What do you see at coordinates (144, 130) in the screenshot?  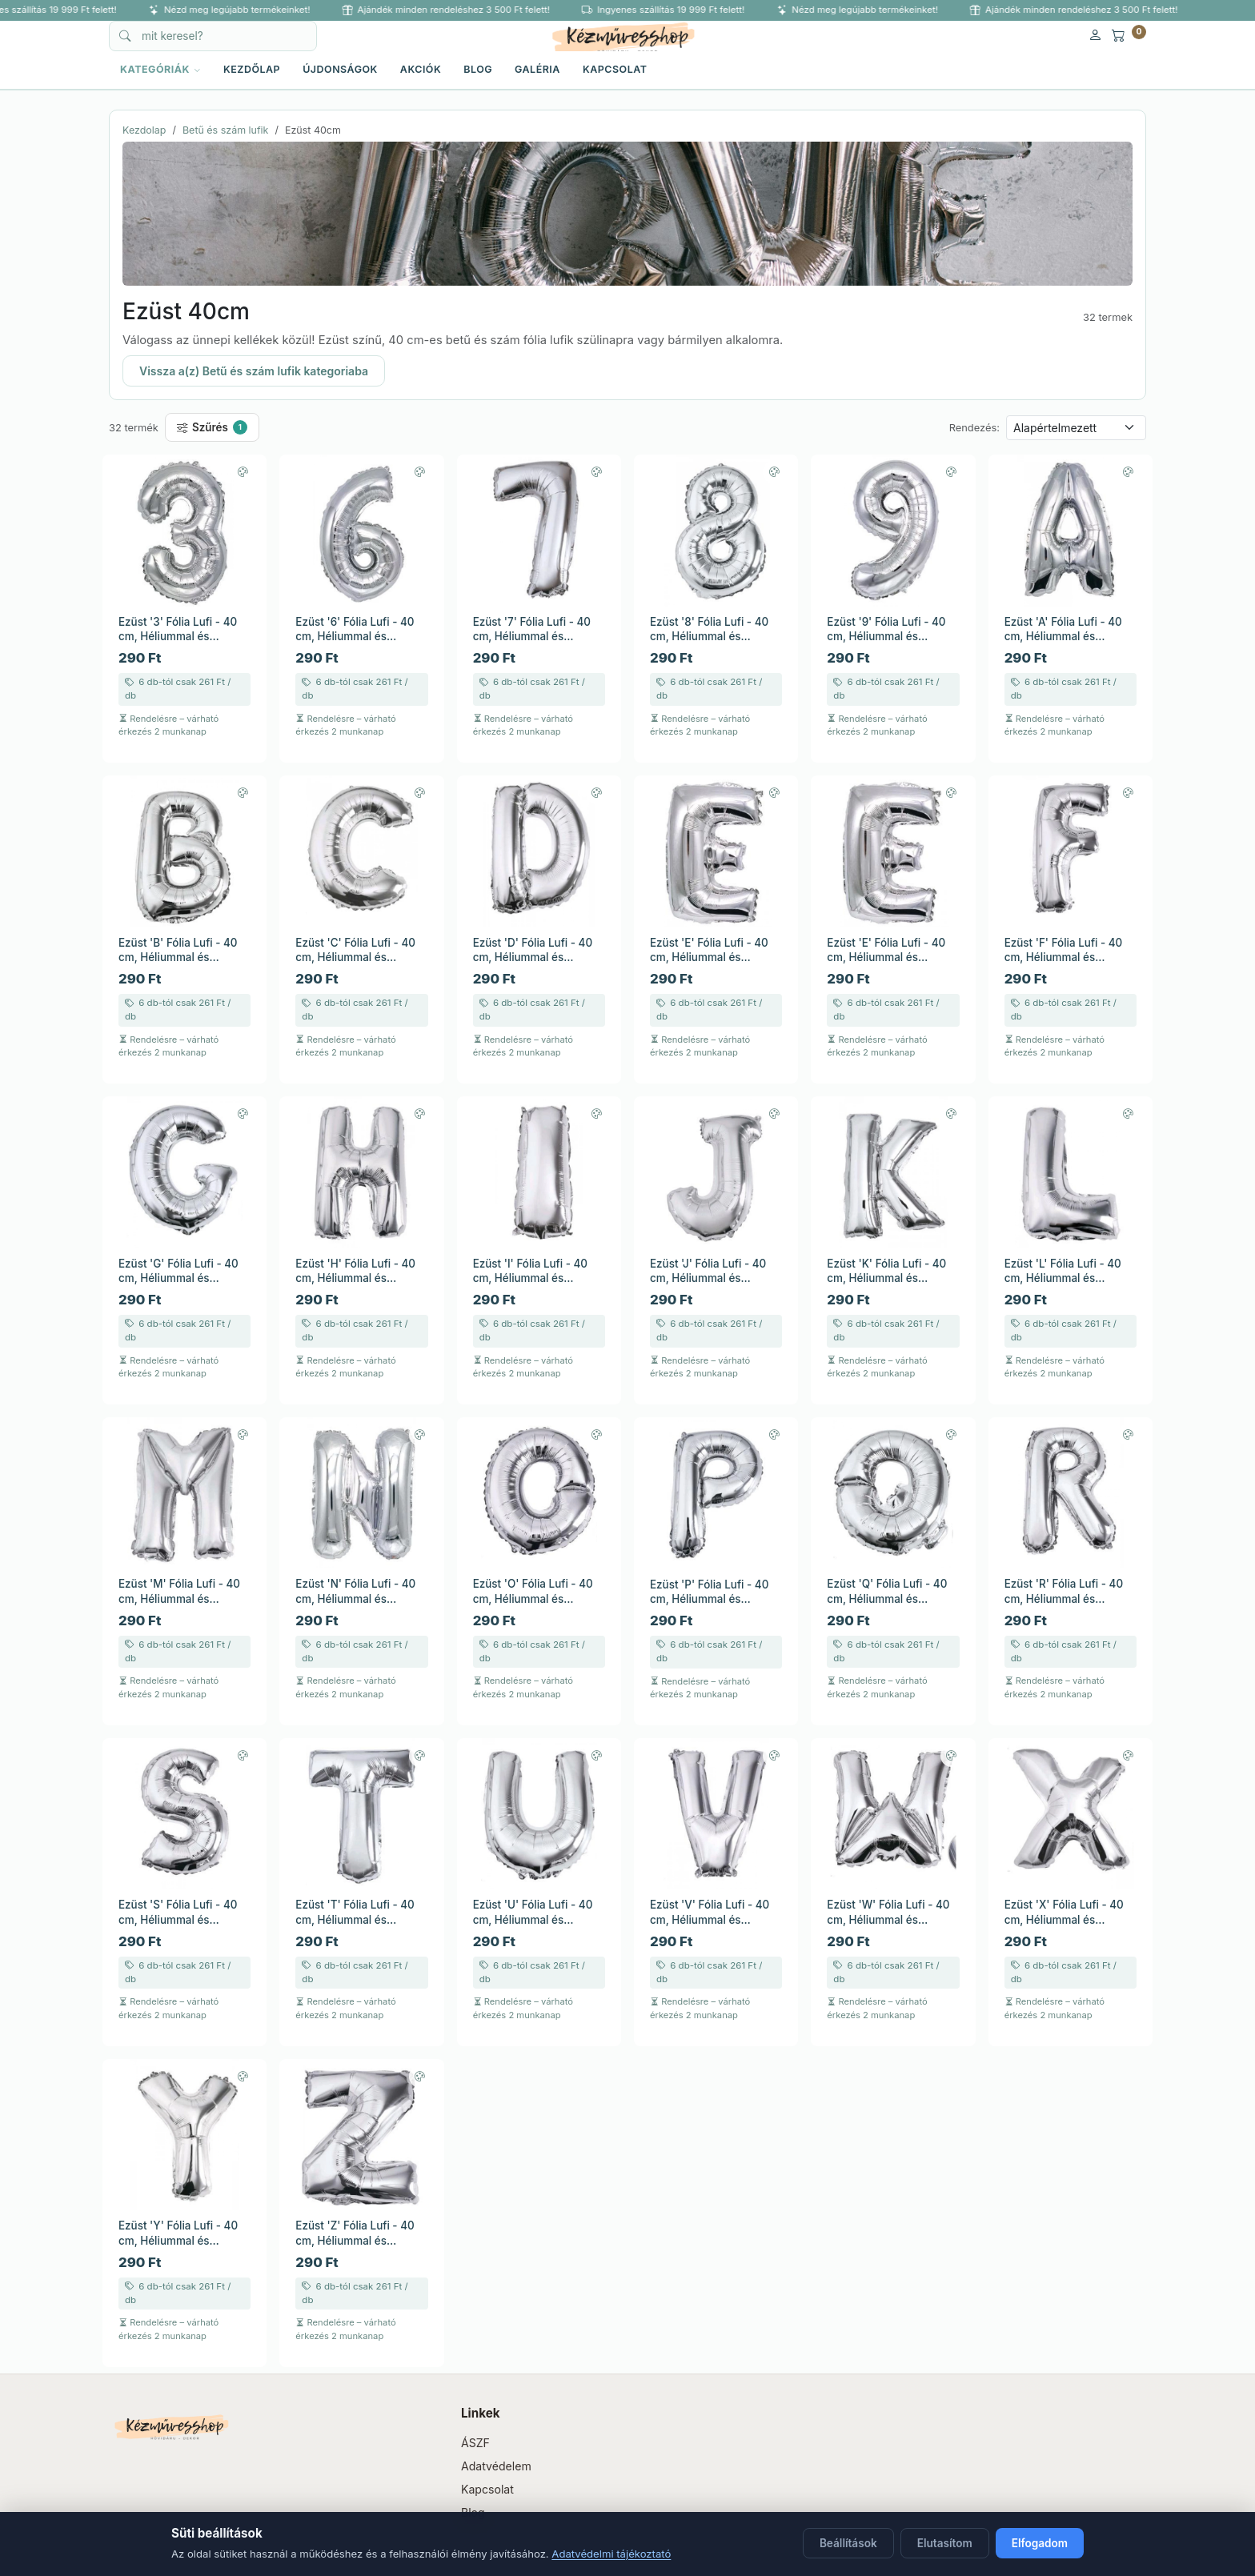 I see `Kezdolap` at bounding box center [144, 130].